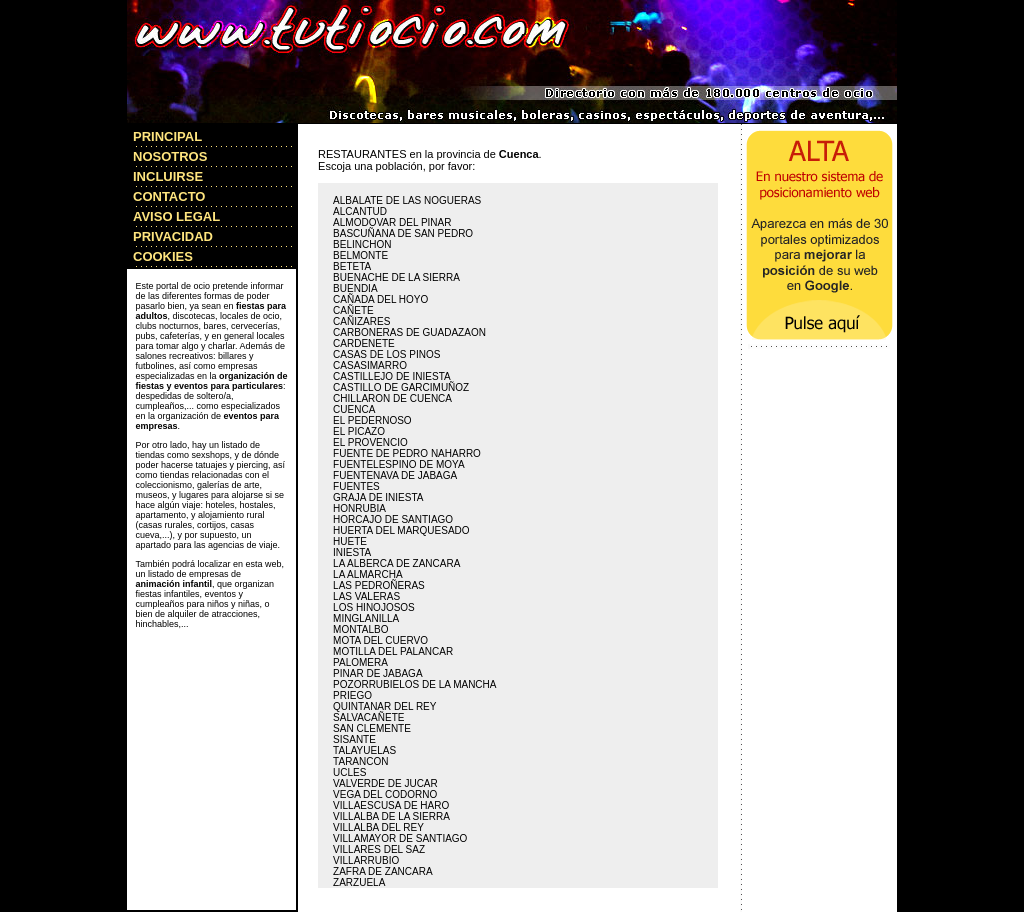 Image resolution: width=1024 pixels, height=912 pixels. I want to click on AVISO LEGAL, so click(176, 216).